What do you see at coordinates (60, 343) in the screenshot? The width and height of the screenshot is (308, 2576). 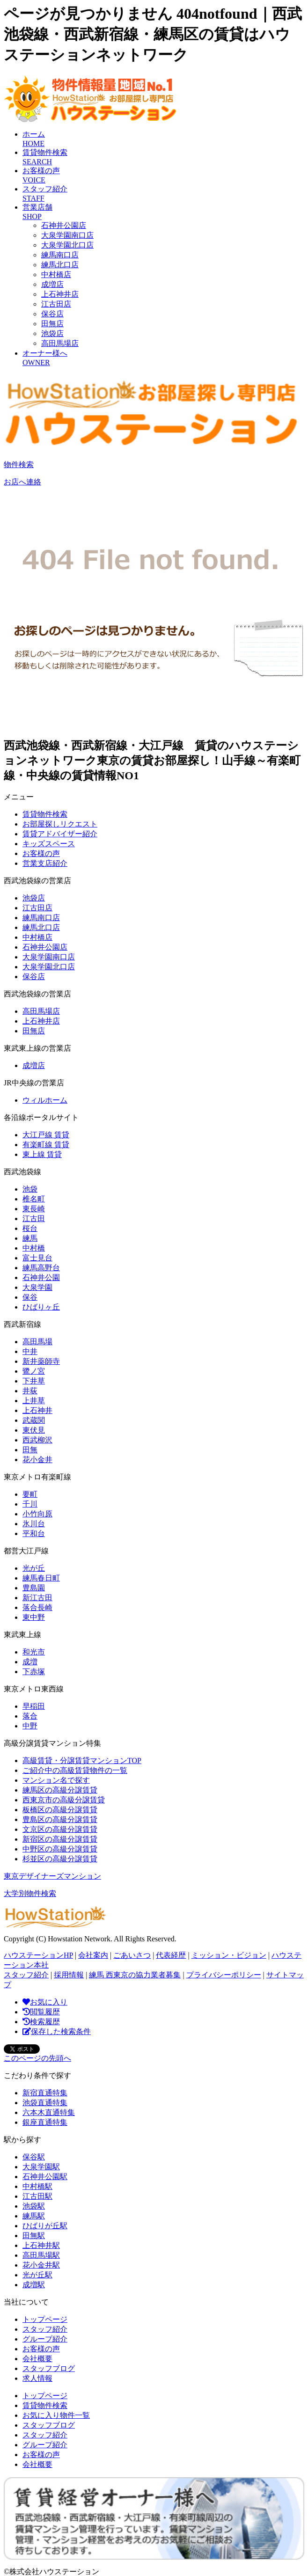 I see `高田馬場店` at bounding box center [60, 343].